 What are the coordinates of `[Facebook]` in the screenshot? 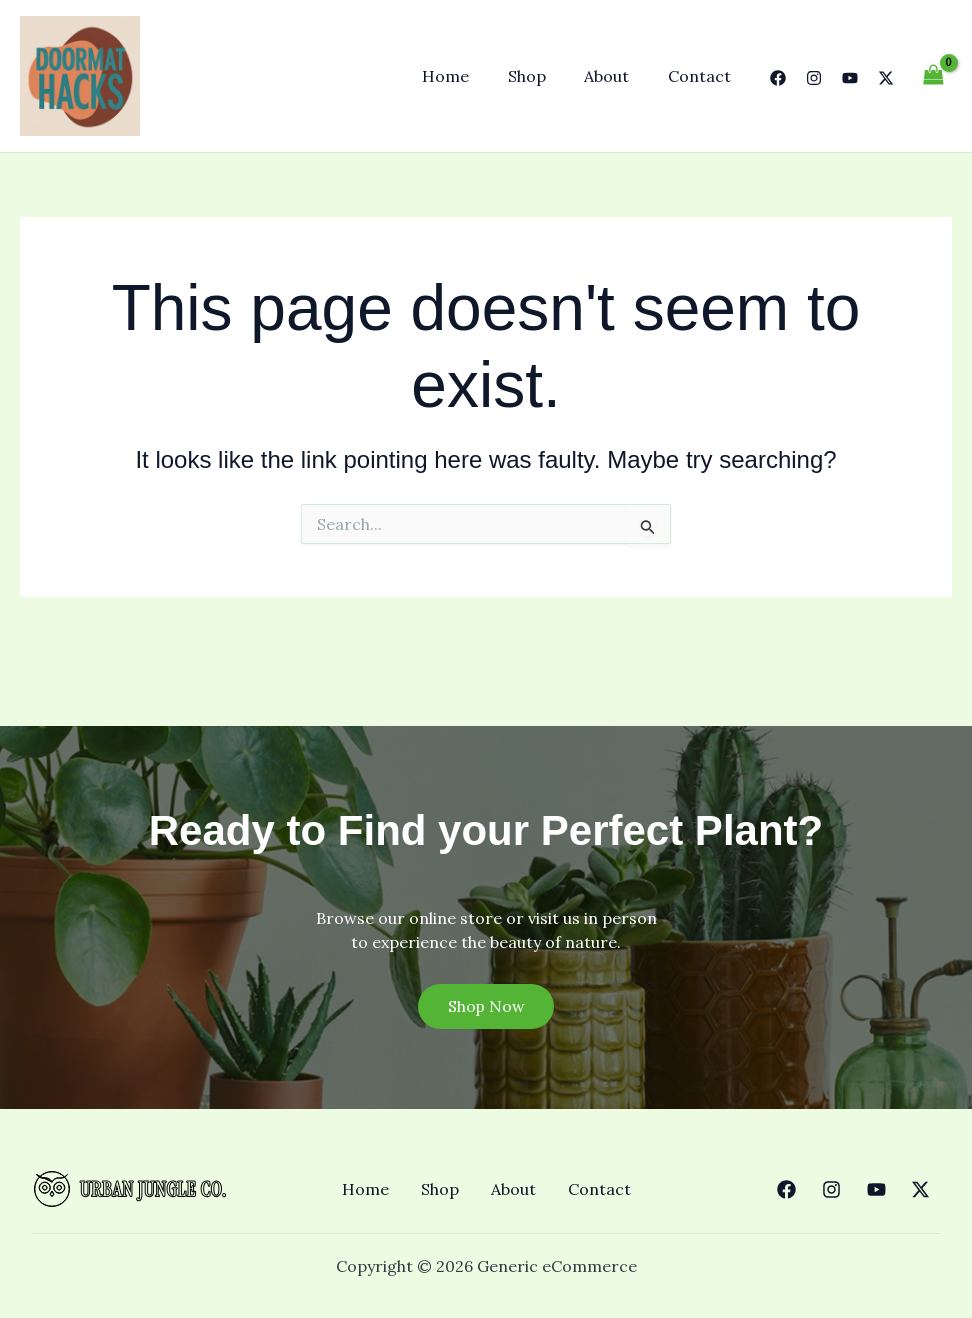 It's located at (778, 78).